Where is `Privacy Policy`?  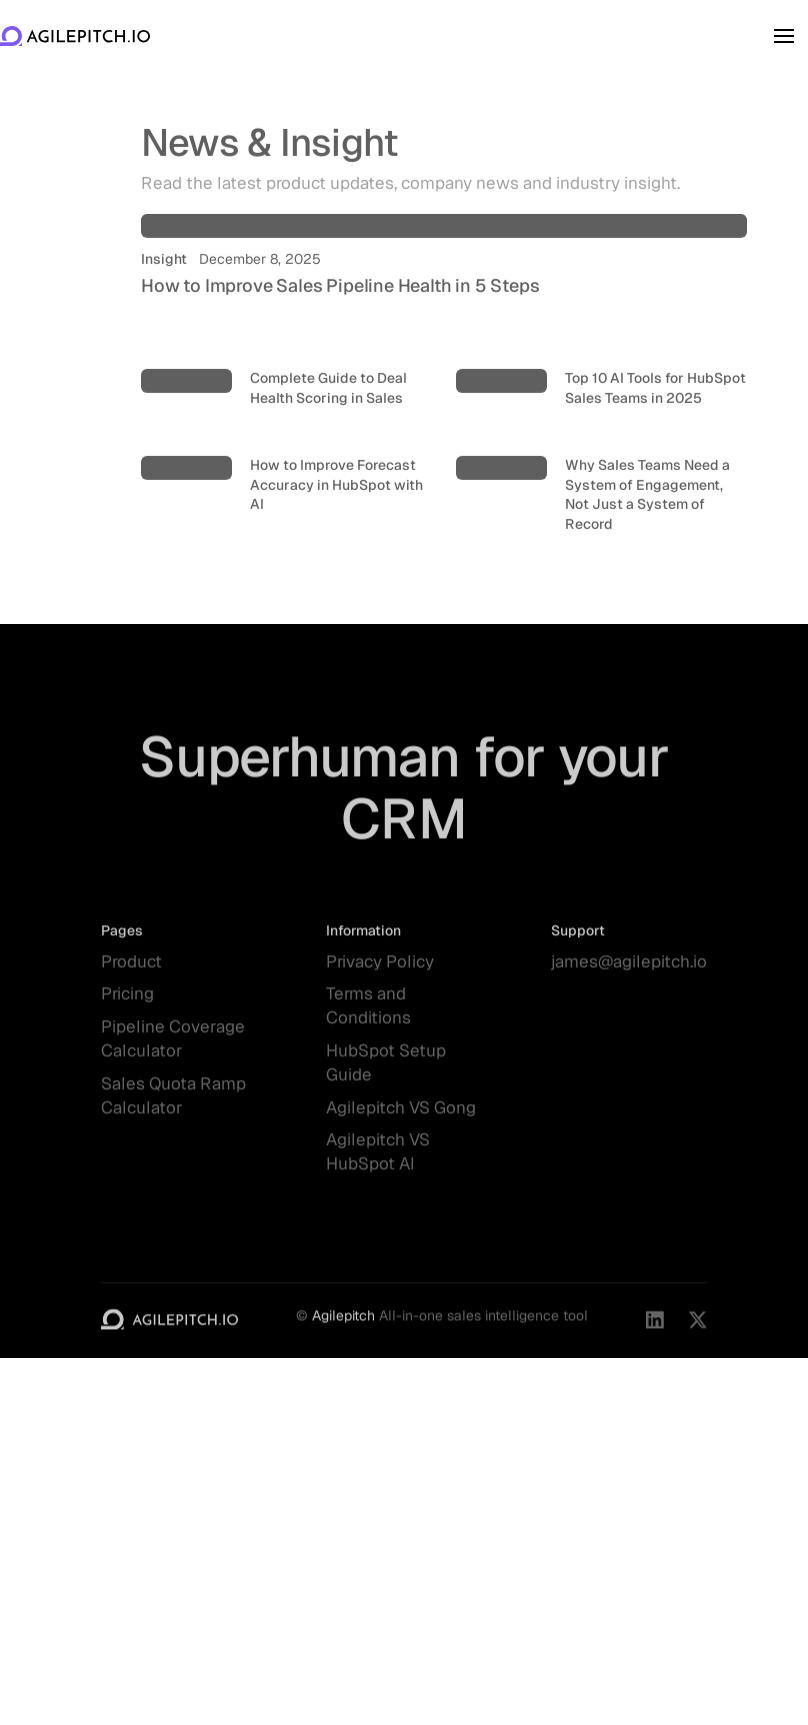 Privacy Policy is located at coordinates (380, 970).